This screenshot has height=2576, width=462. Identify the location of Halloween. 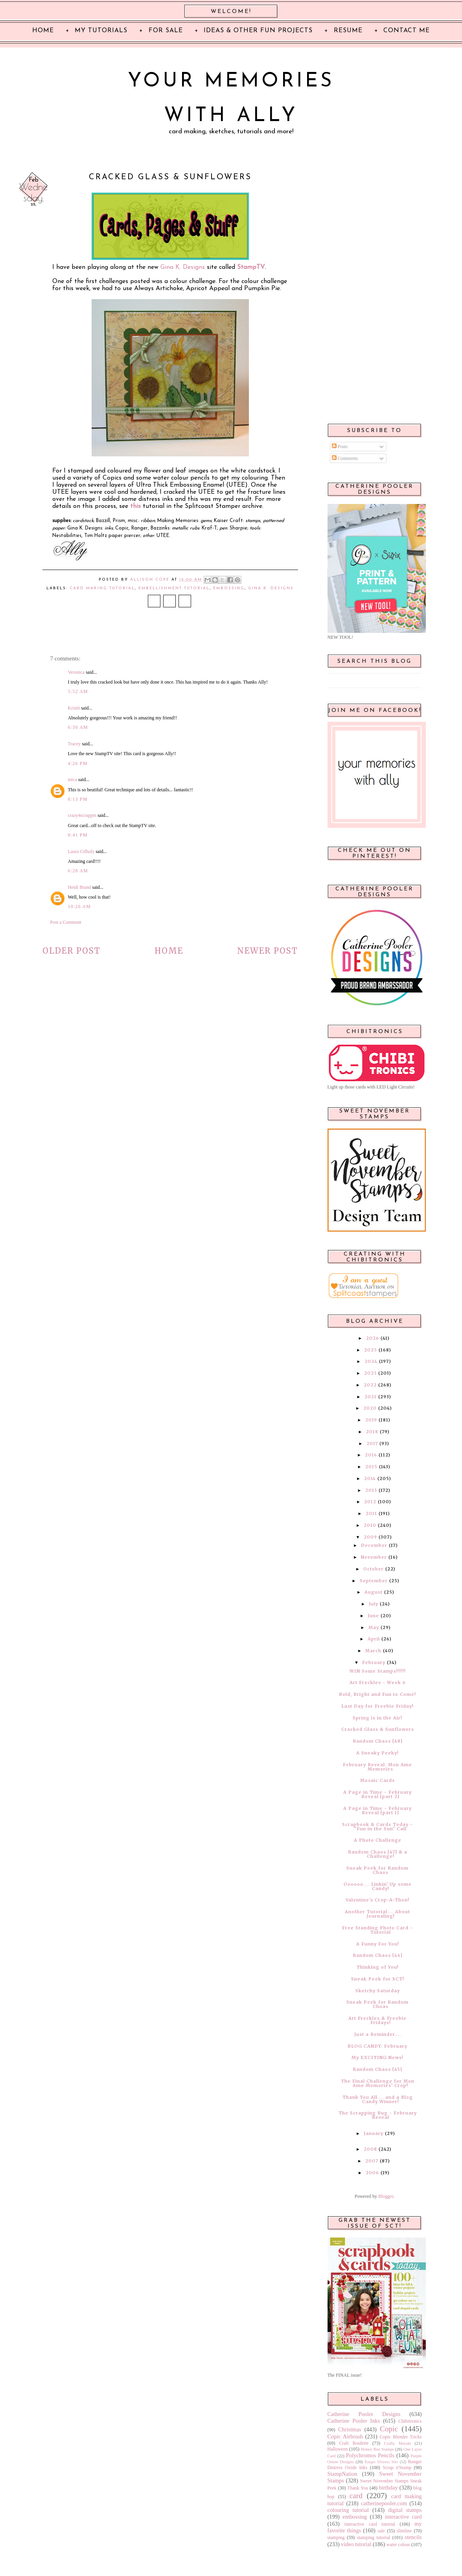
(338, 2449).